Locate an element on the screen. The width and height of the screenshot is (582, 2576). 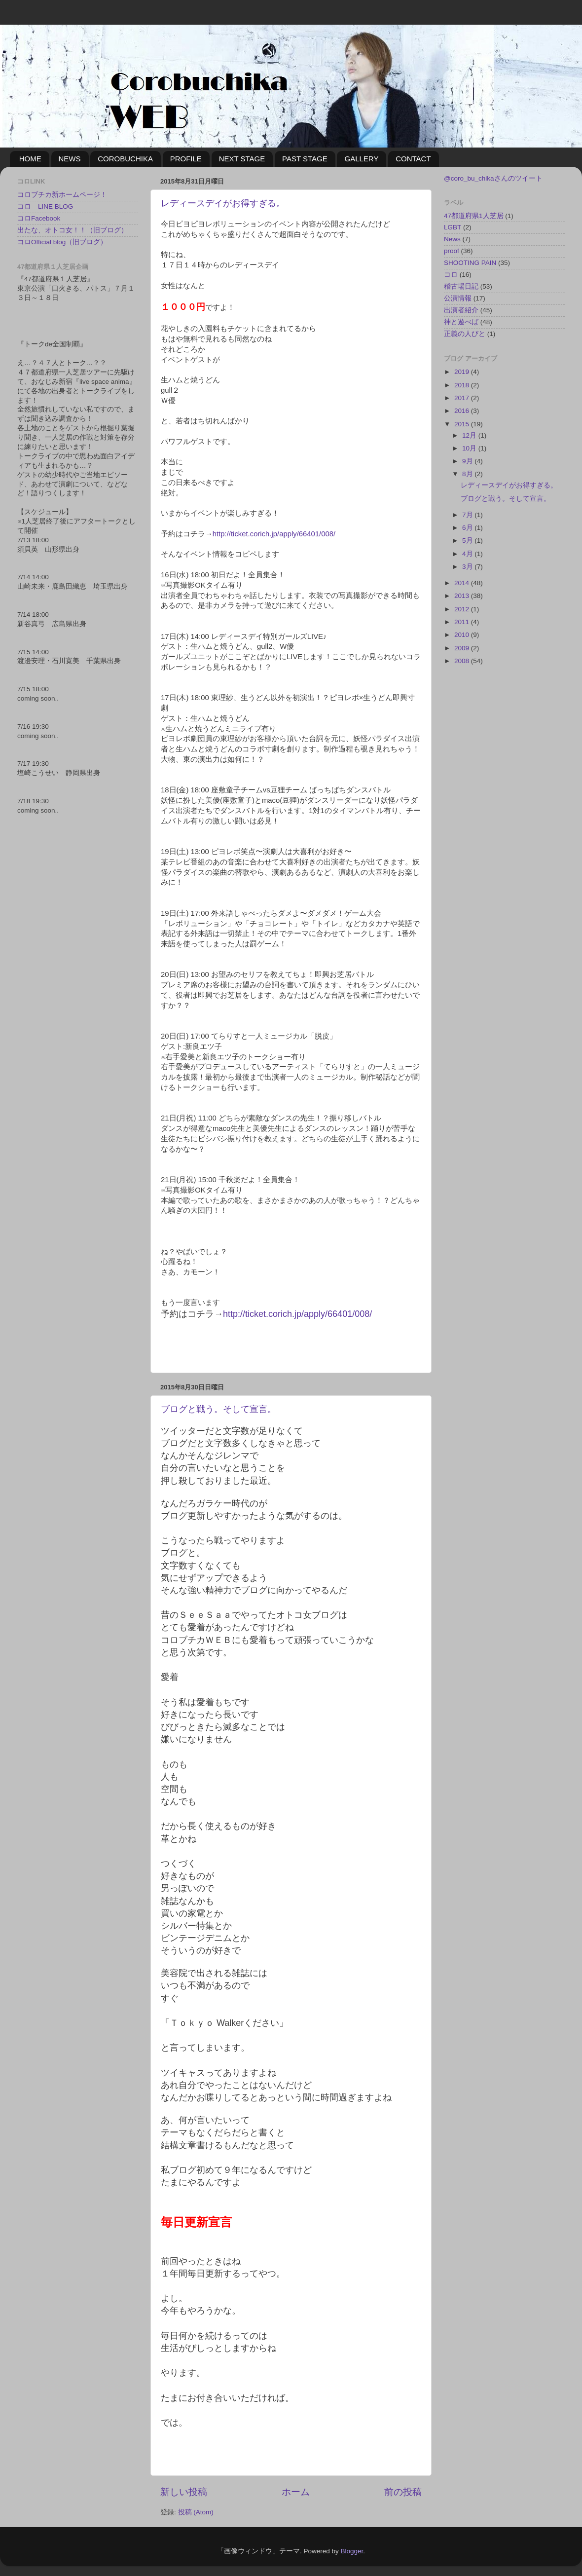
PAST STAGE is located at coordinates (304, 158).